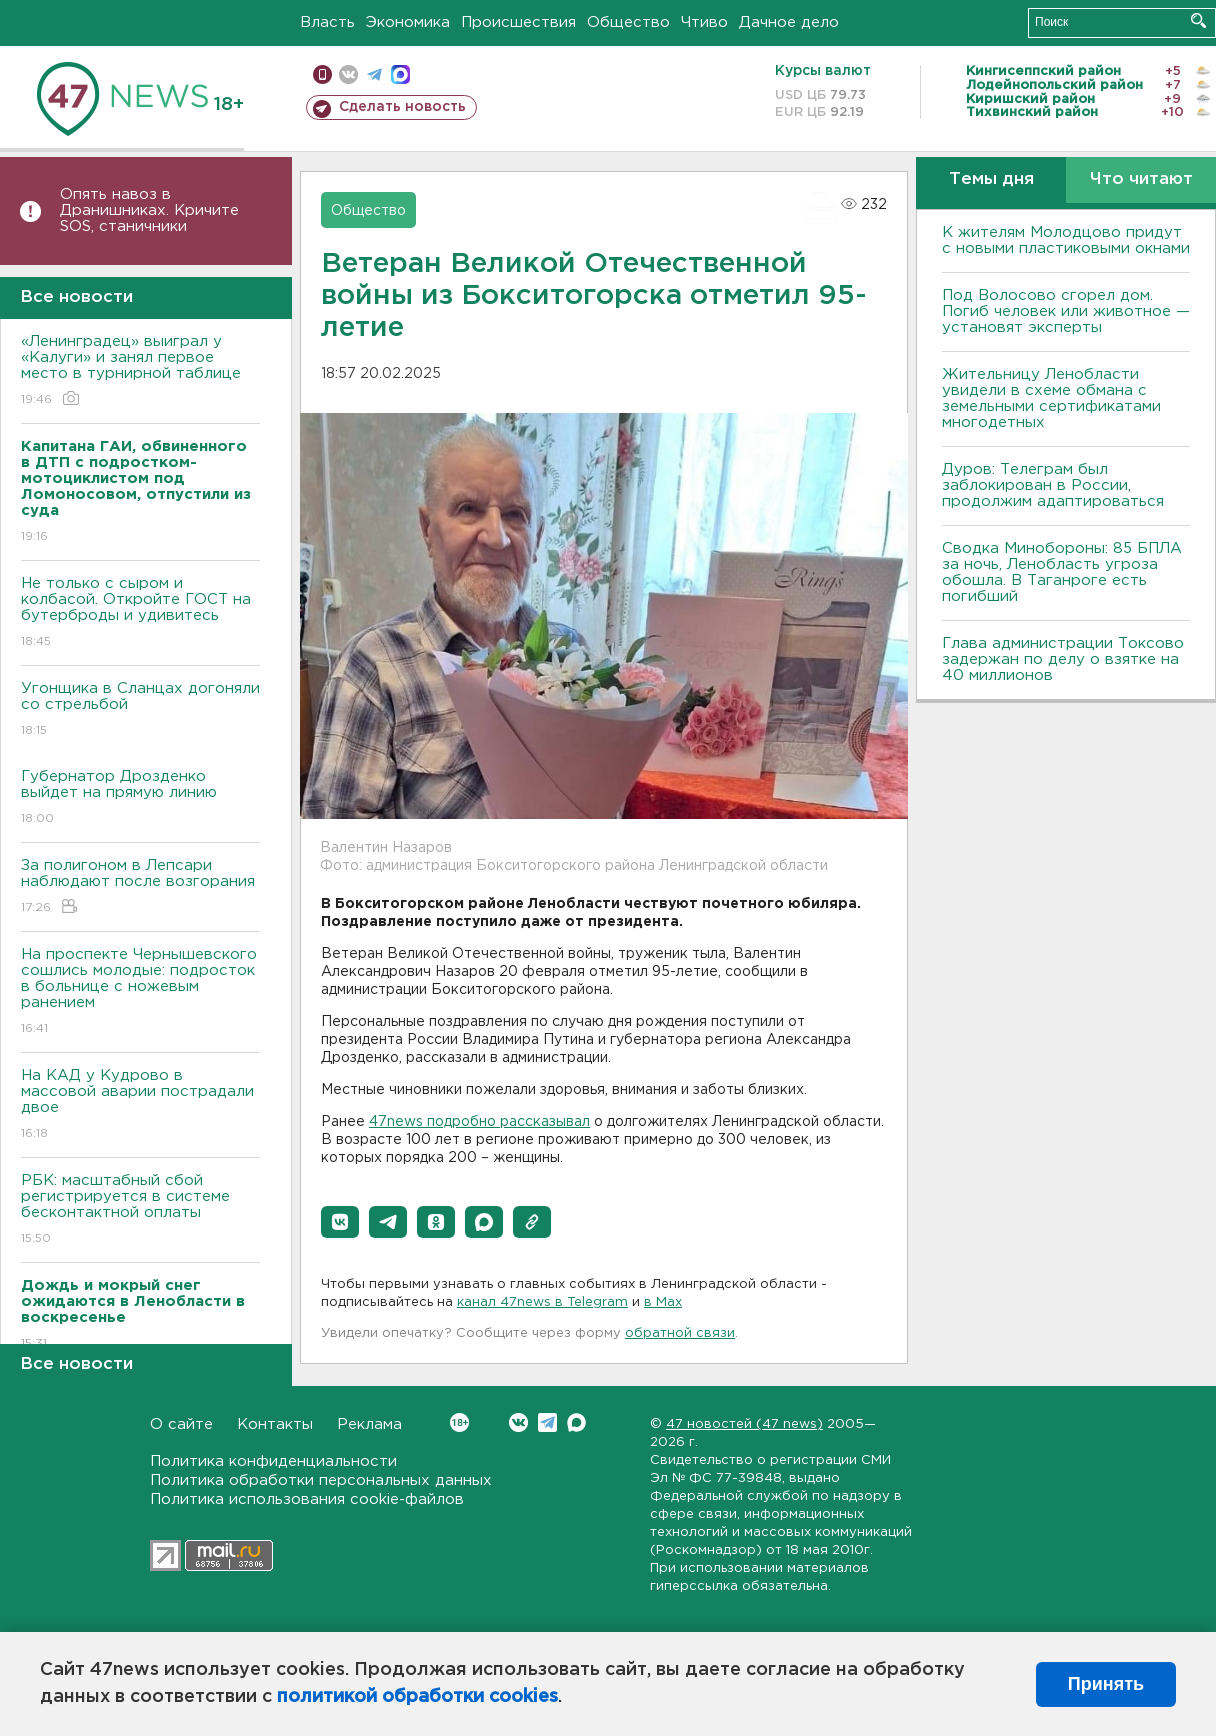  Describe the element at coordinates (327, 22) in the screenshot. I see `Власть` at that location.